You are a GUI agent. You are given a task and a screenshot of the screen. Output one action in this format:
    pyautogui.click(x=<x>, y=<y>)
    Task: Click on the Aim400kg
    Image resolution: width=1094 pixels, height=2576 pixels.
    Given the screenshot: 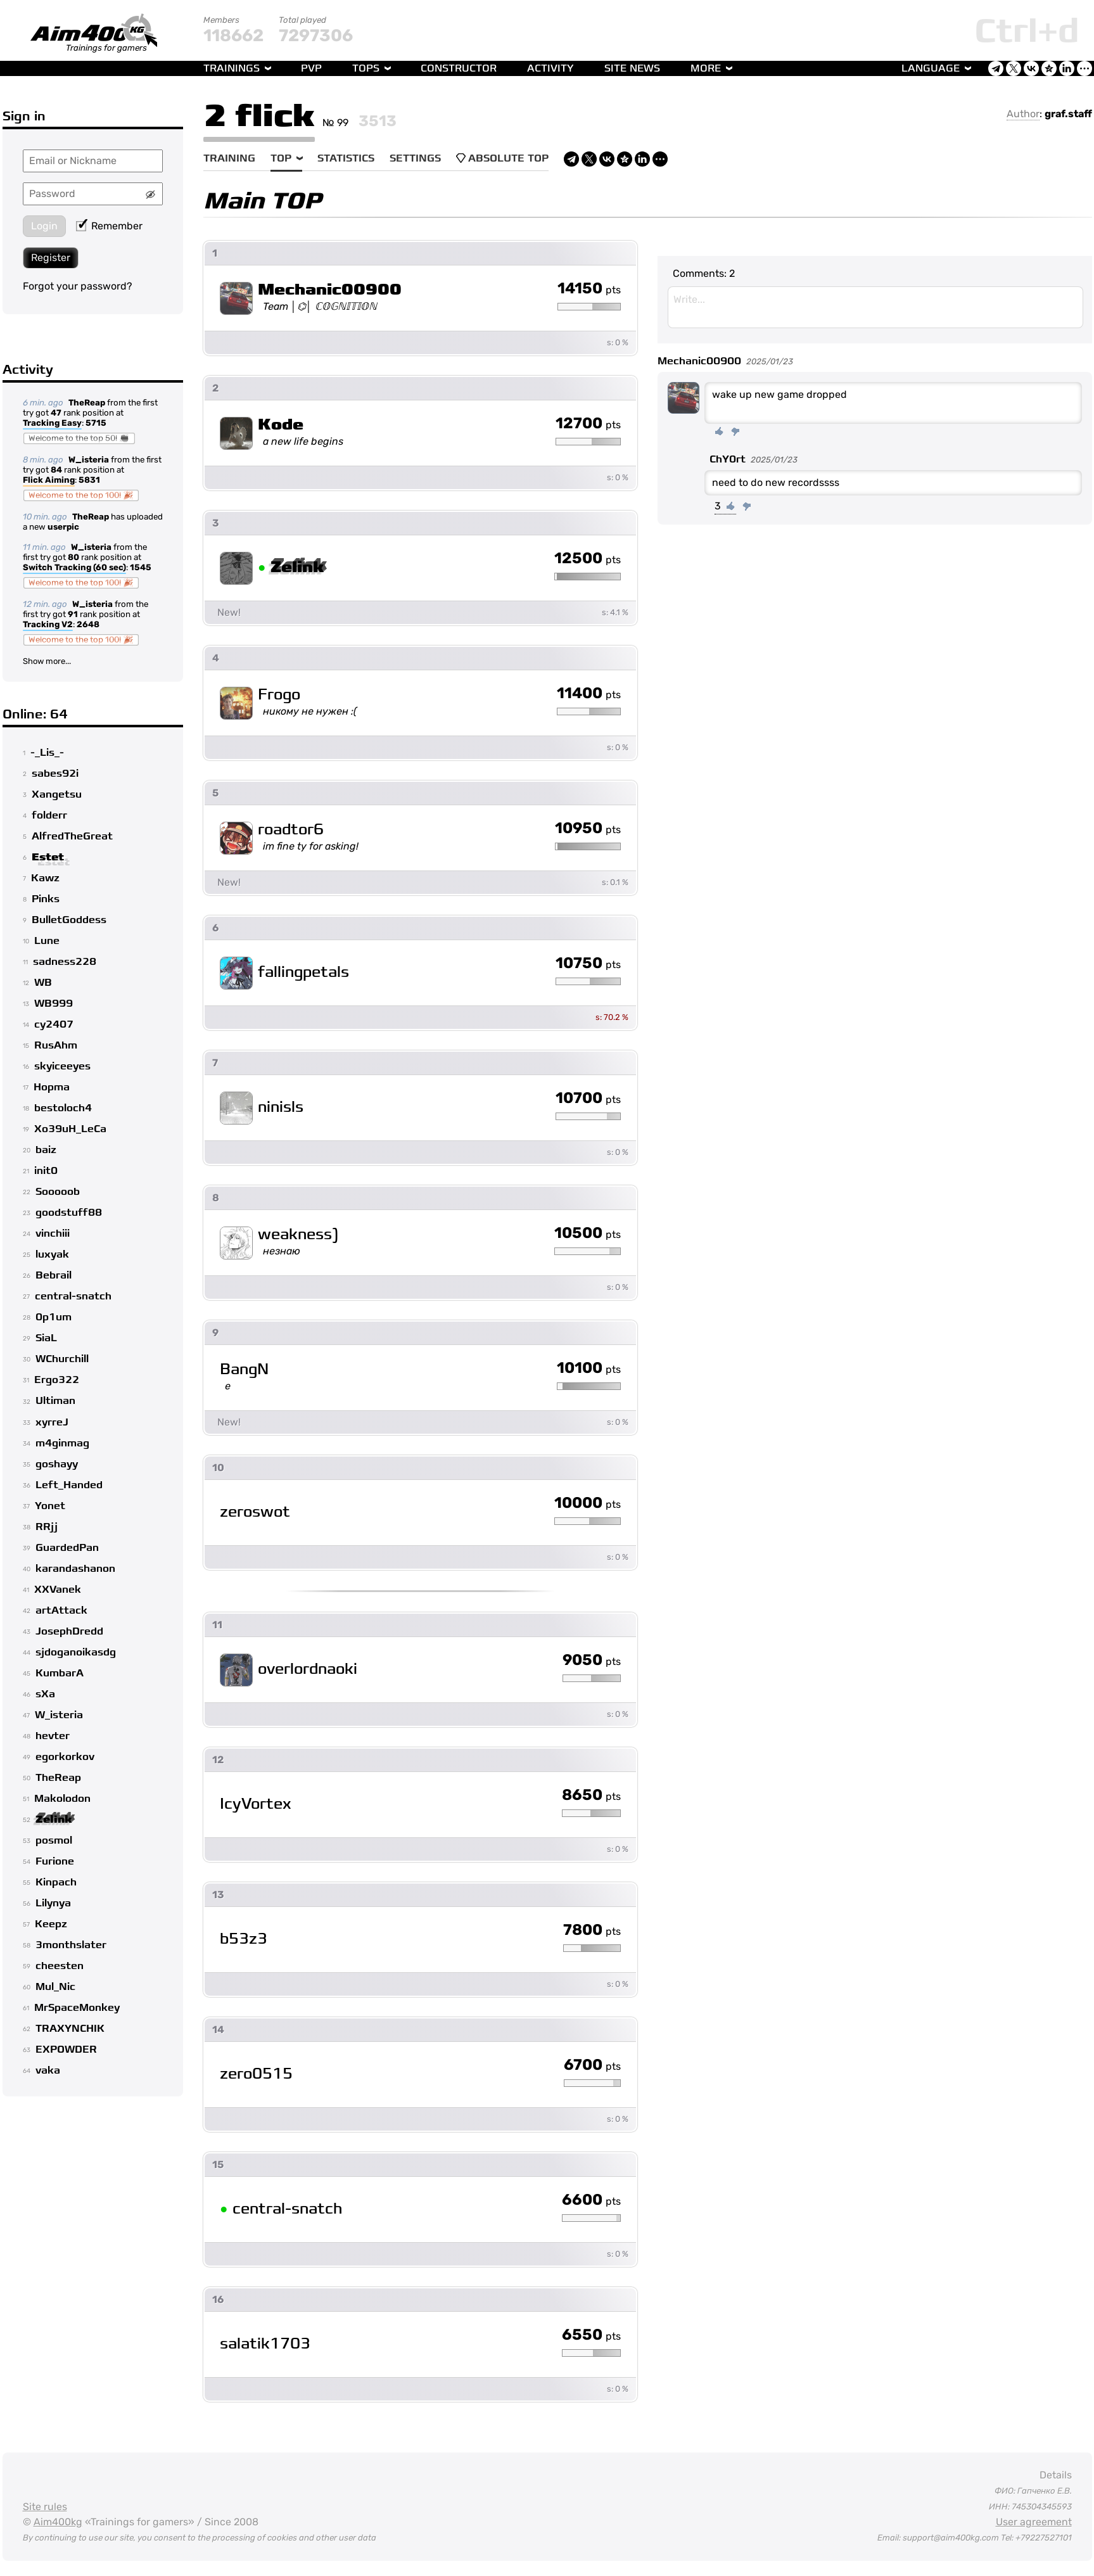 What is the action you would take?
    pyautogui.click(x=58, y=2522)
    